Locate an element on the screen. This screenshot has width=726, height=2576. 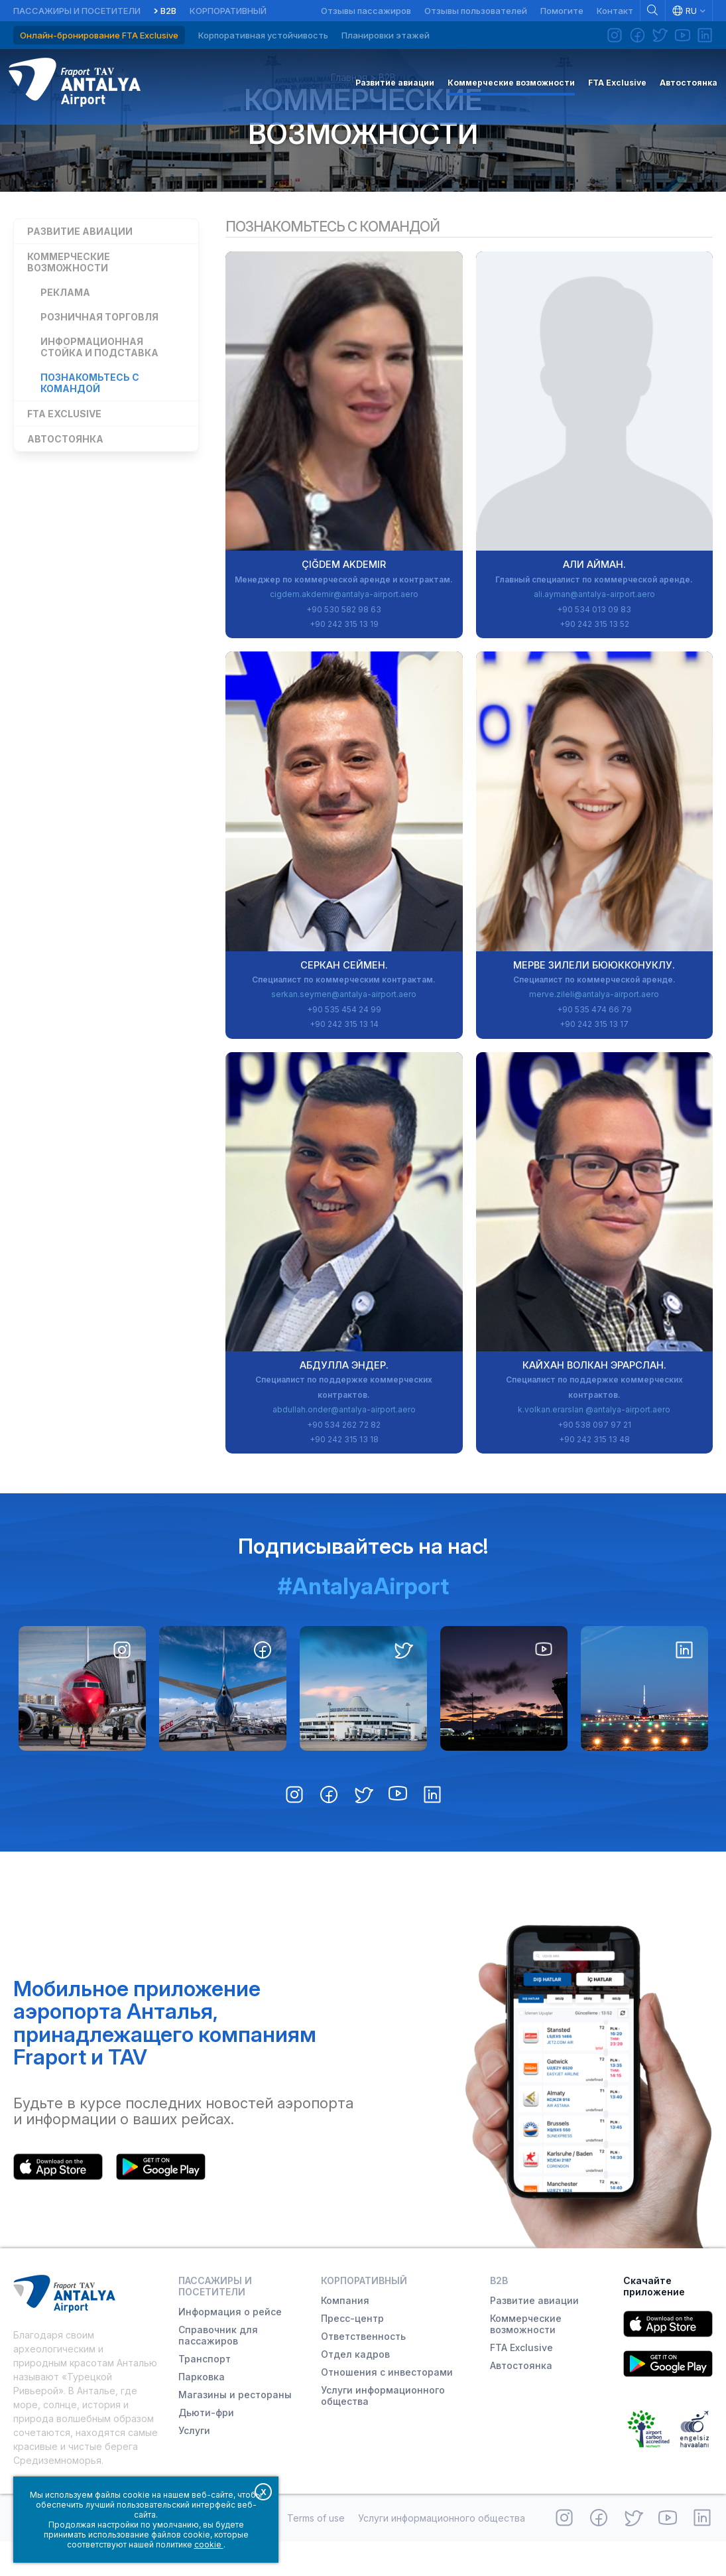
Реклама is located at coordinates (65, 322).